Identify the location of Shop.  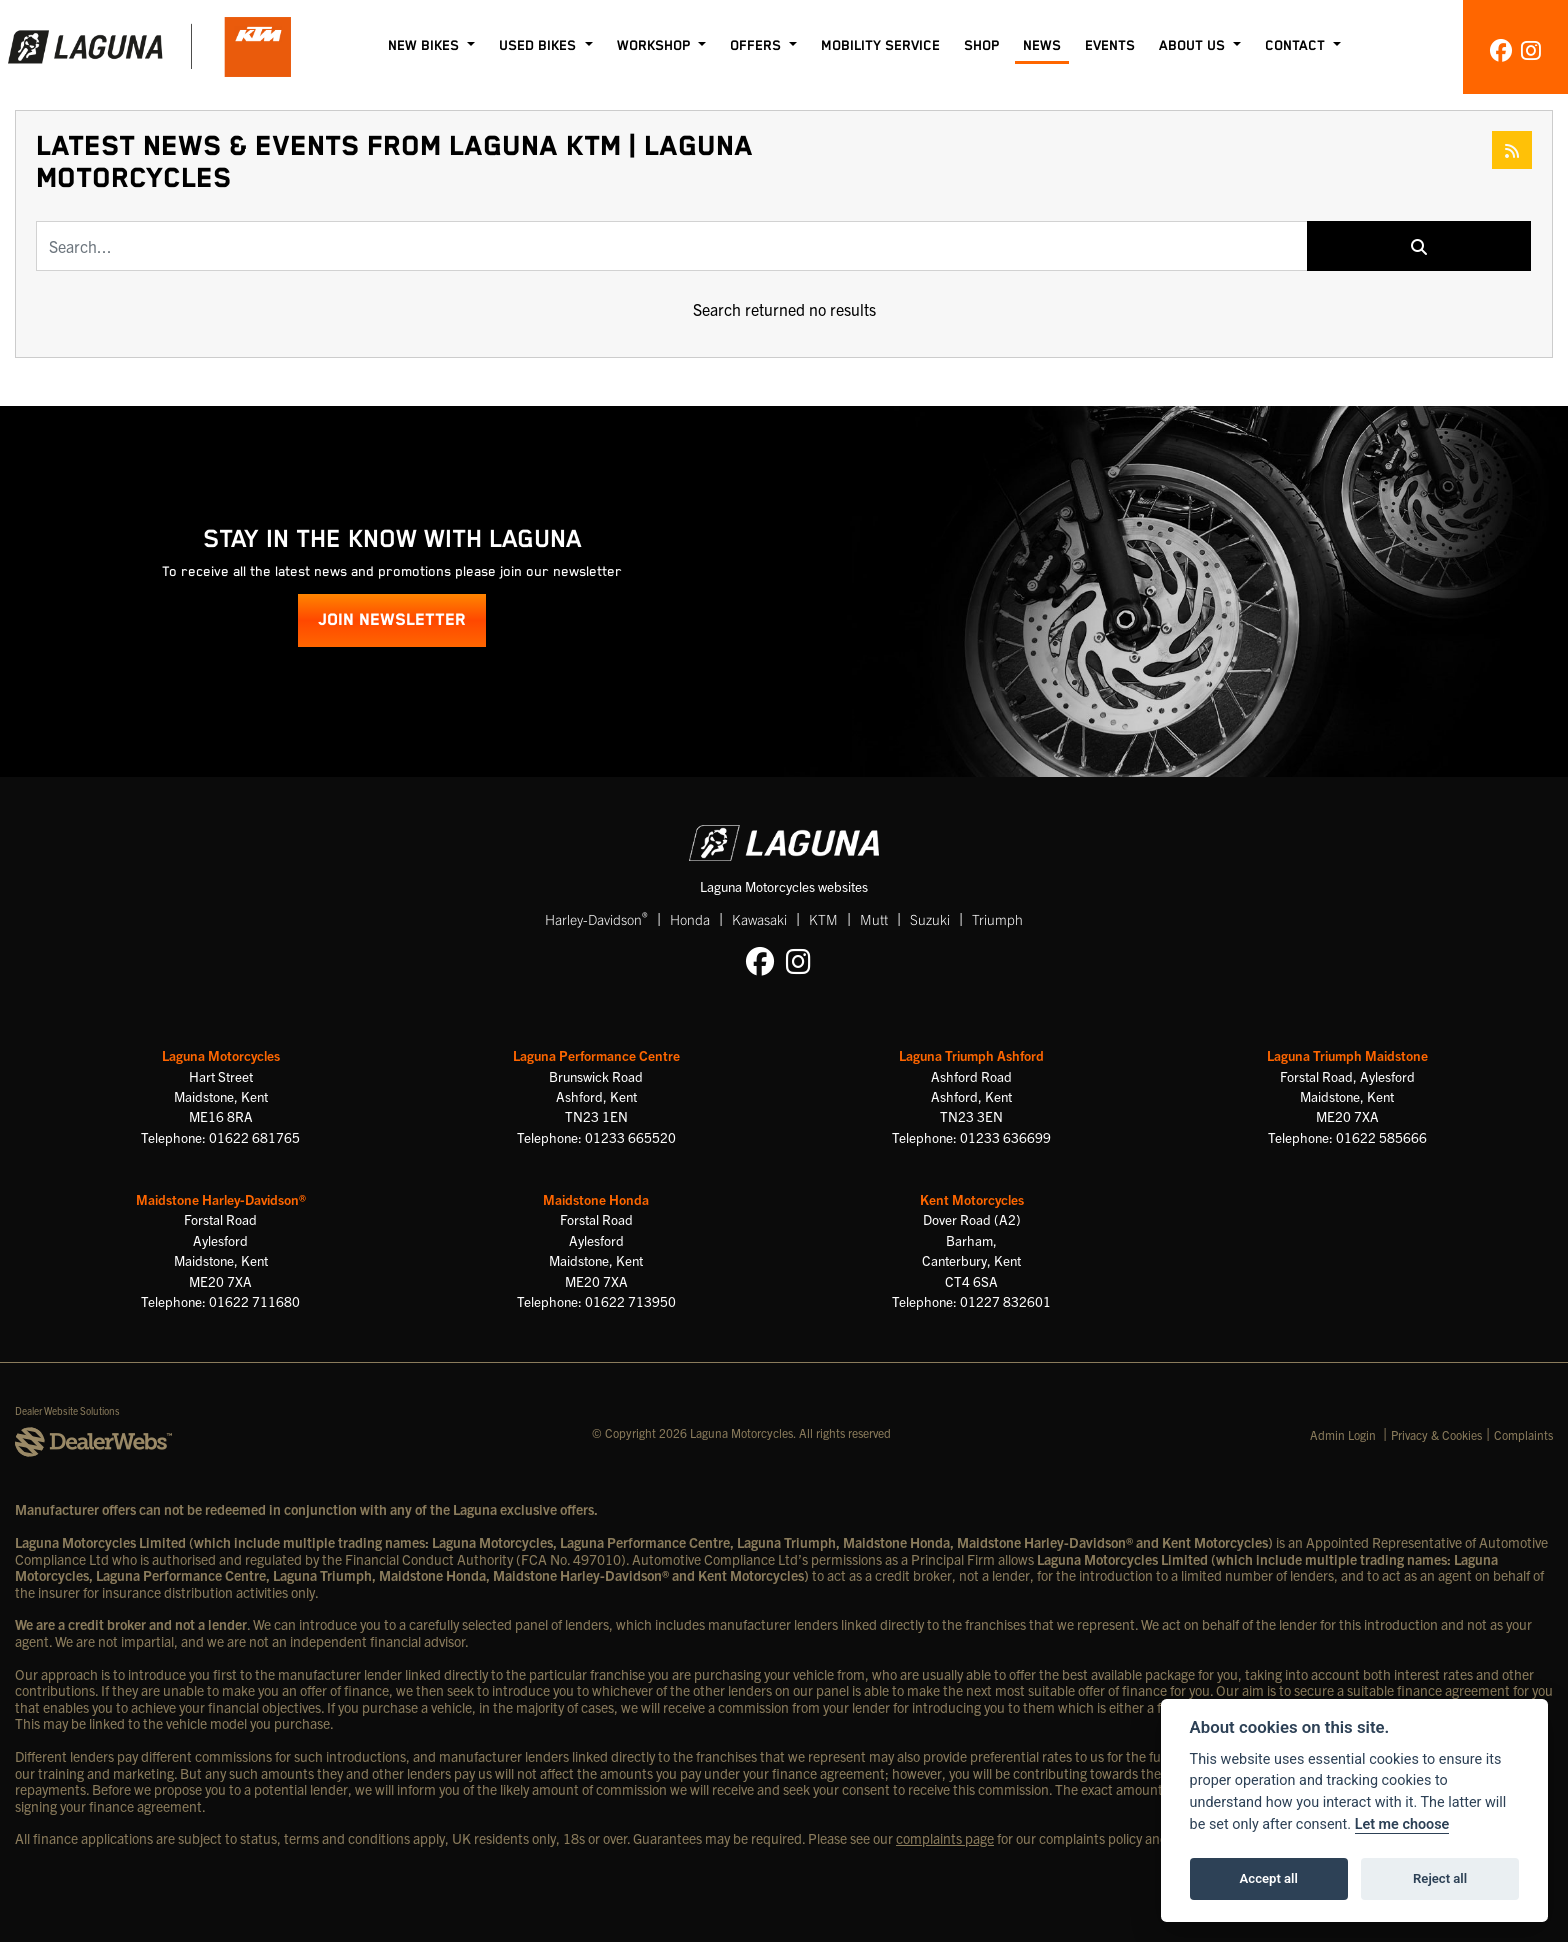
(981, 46).